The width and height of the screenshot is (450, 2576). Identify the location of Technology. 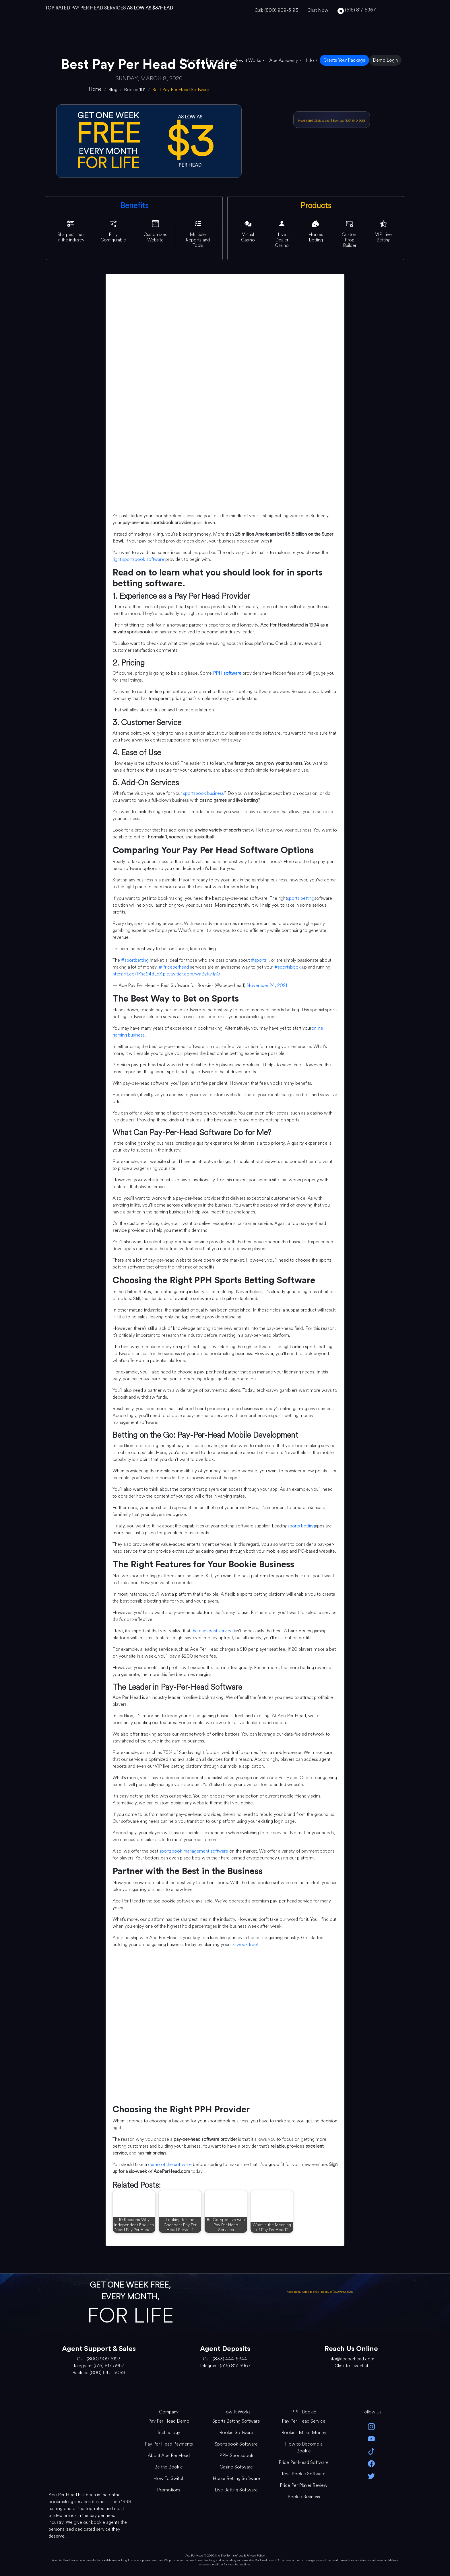
(168, 2432).